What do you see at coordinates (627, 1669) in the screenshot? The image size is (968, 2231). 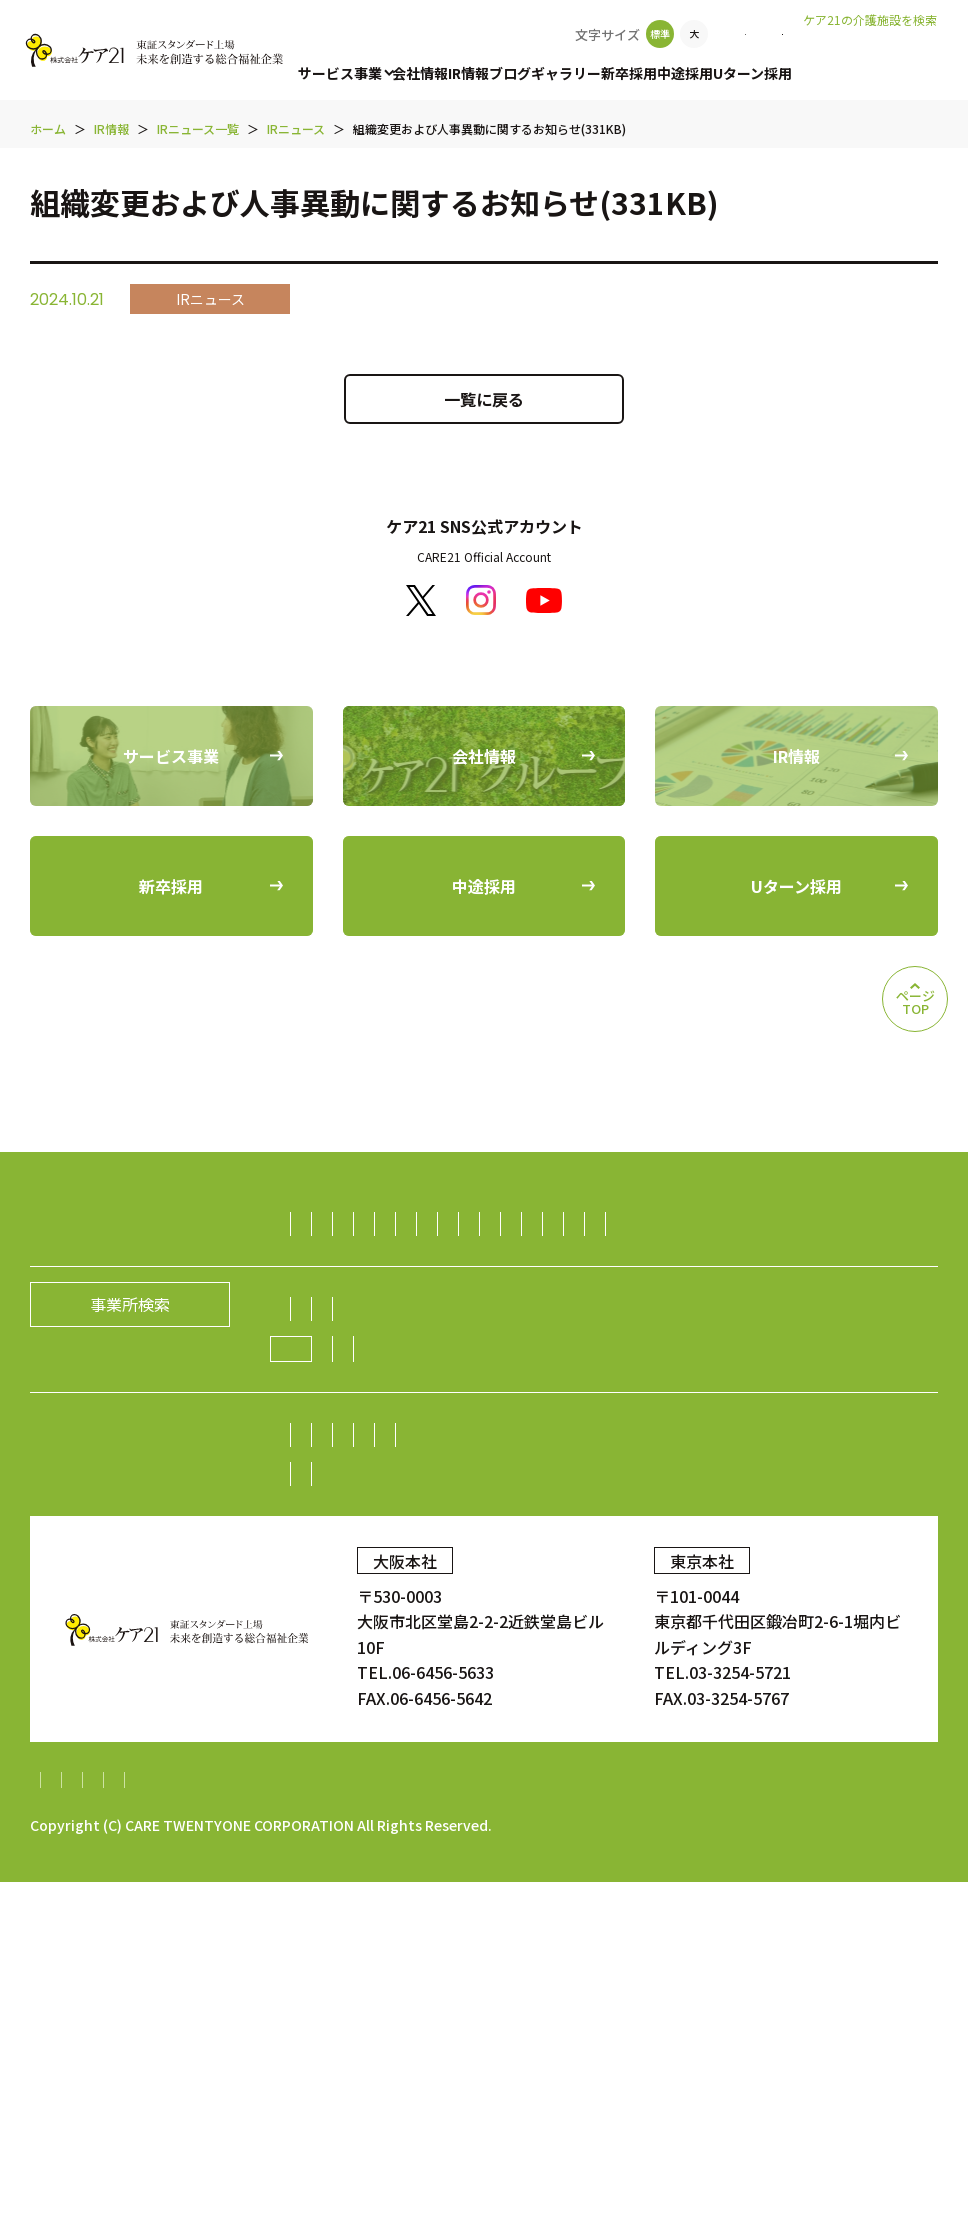 I see `業績・財務情報` at bounding box center [627, 1669].